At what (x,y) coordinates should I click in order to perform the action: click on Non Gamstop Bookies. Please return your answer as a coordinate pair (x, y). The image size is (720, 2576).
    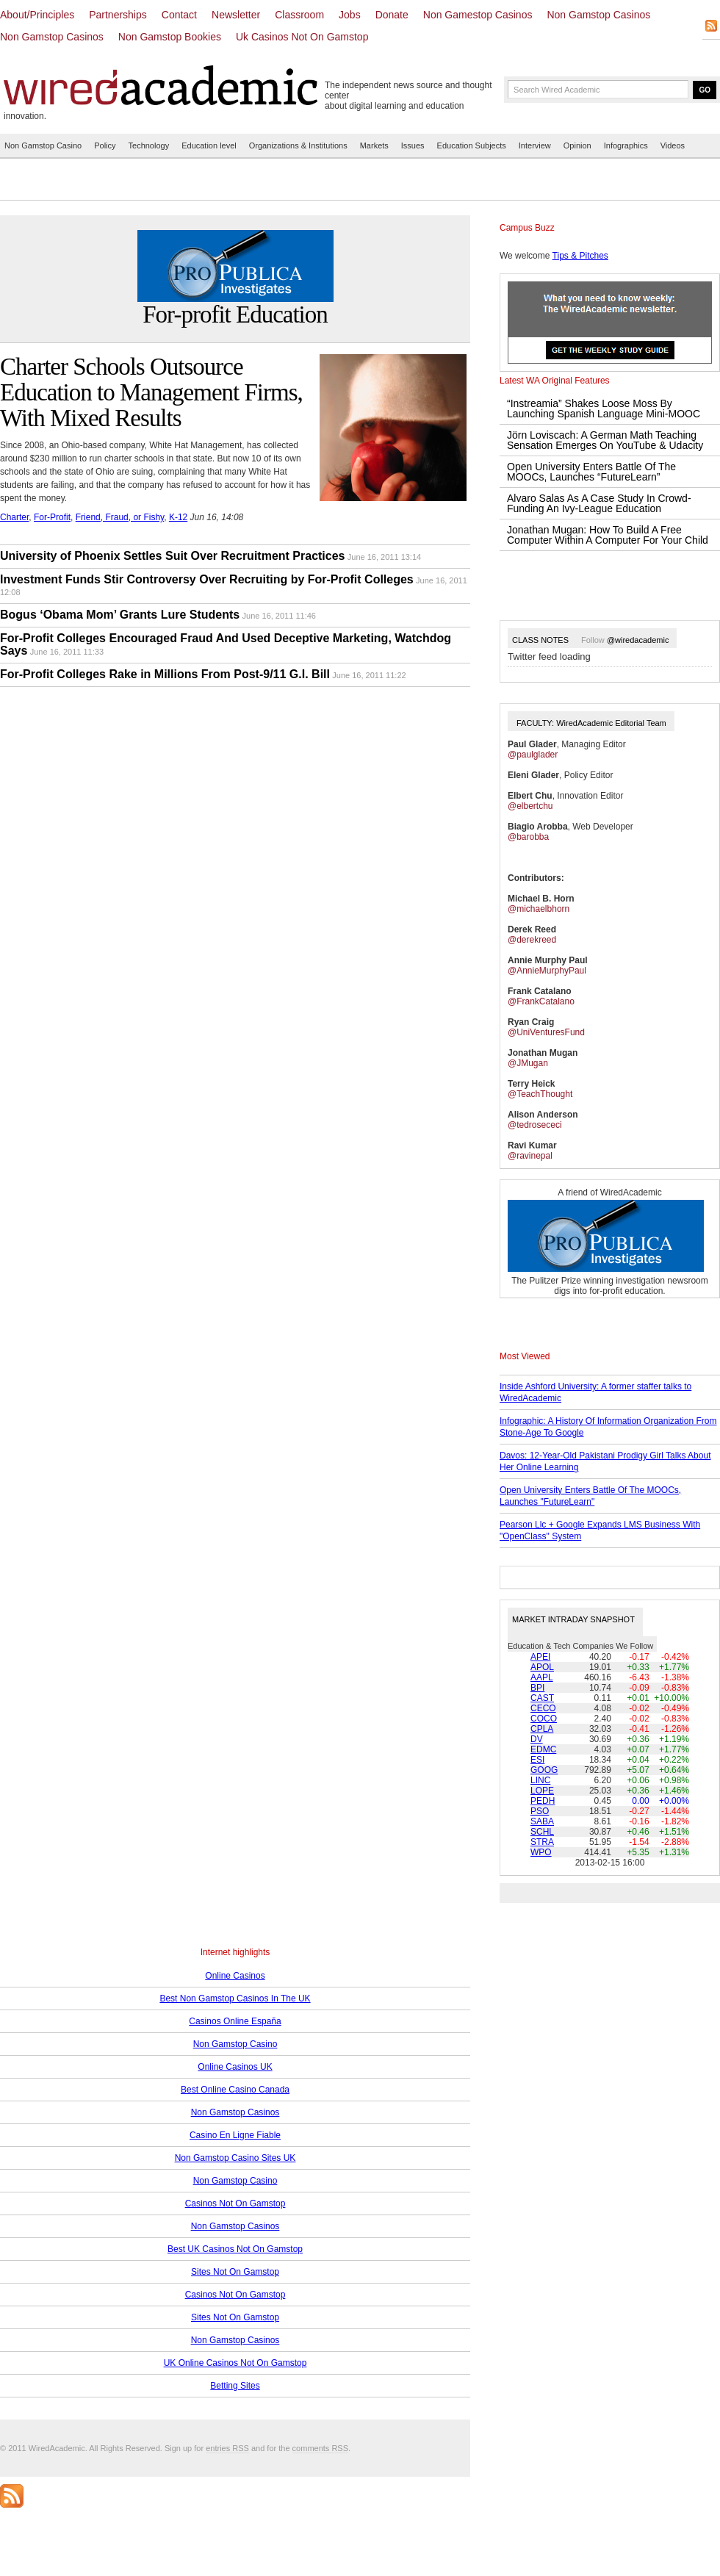
    Looking at the image, I should click on (169, 37).